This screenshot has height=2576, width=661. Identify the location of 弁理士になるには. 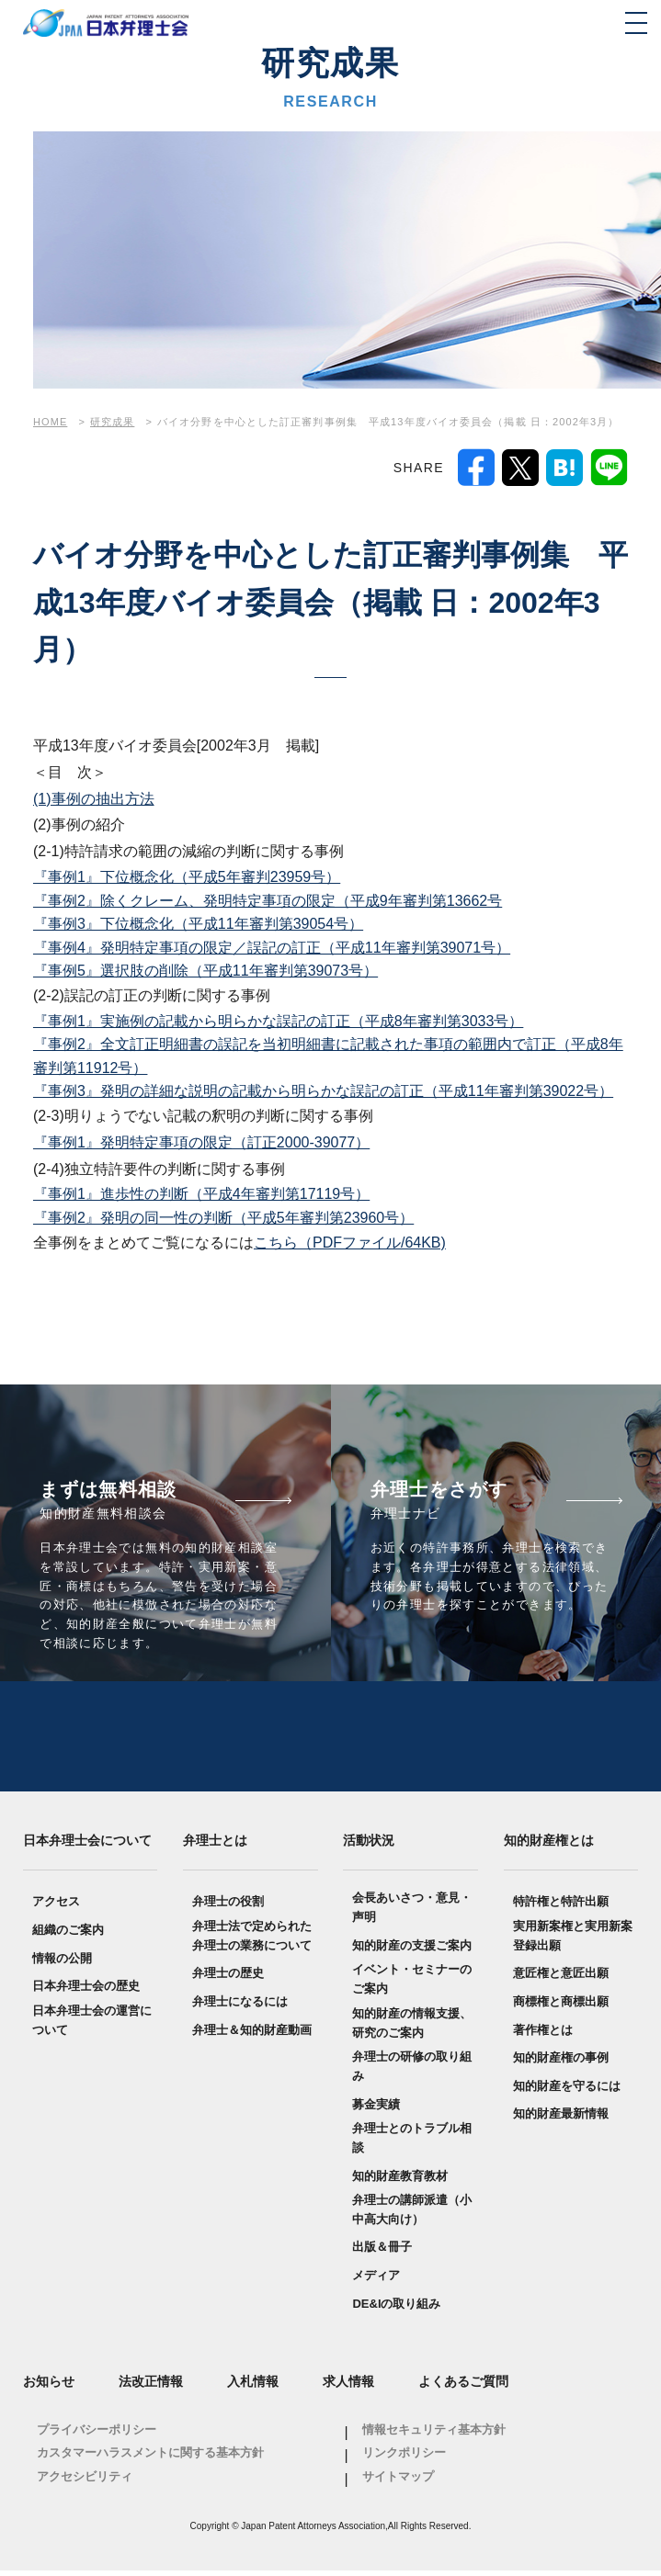
(240, 2007).